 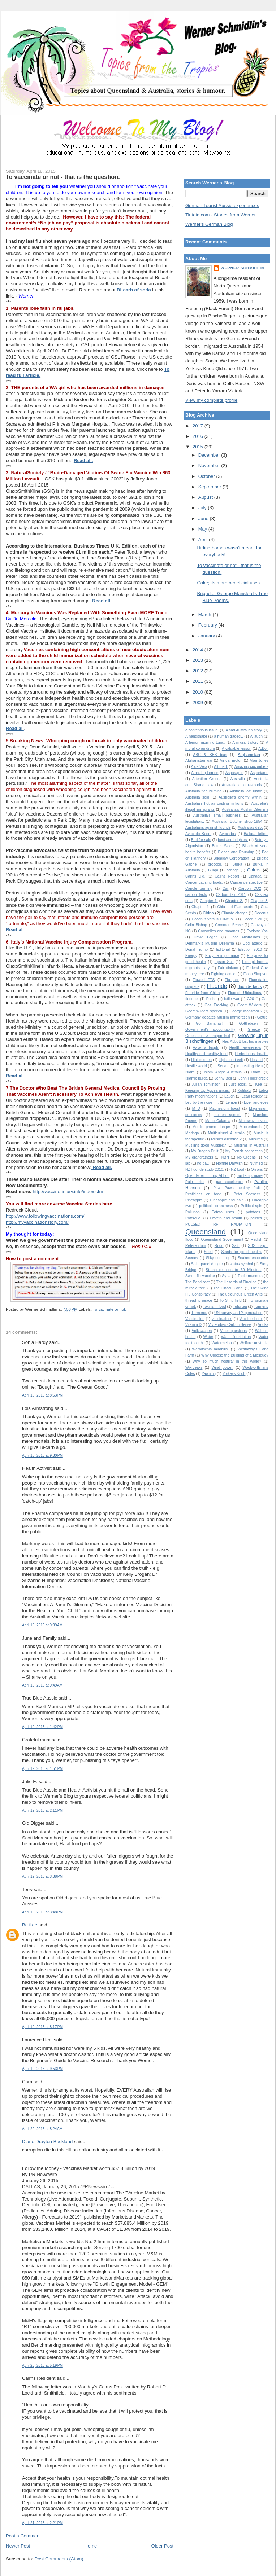 I want to click on Why Oppose the Building of a Mosque?, so click(x=234, y=1355).